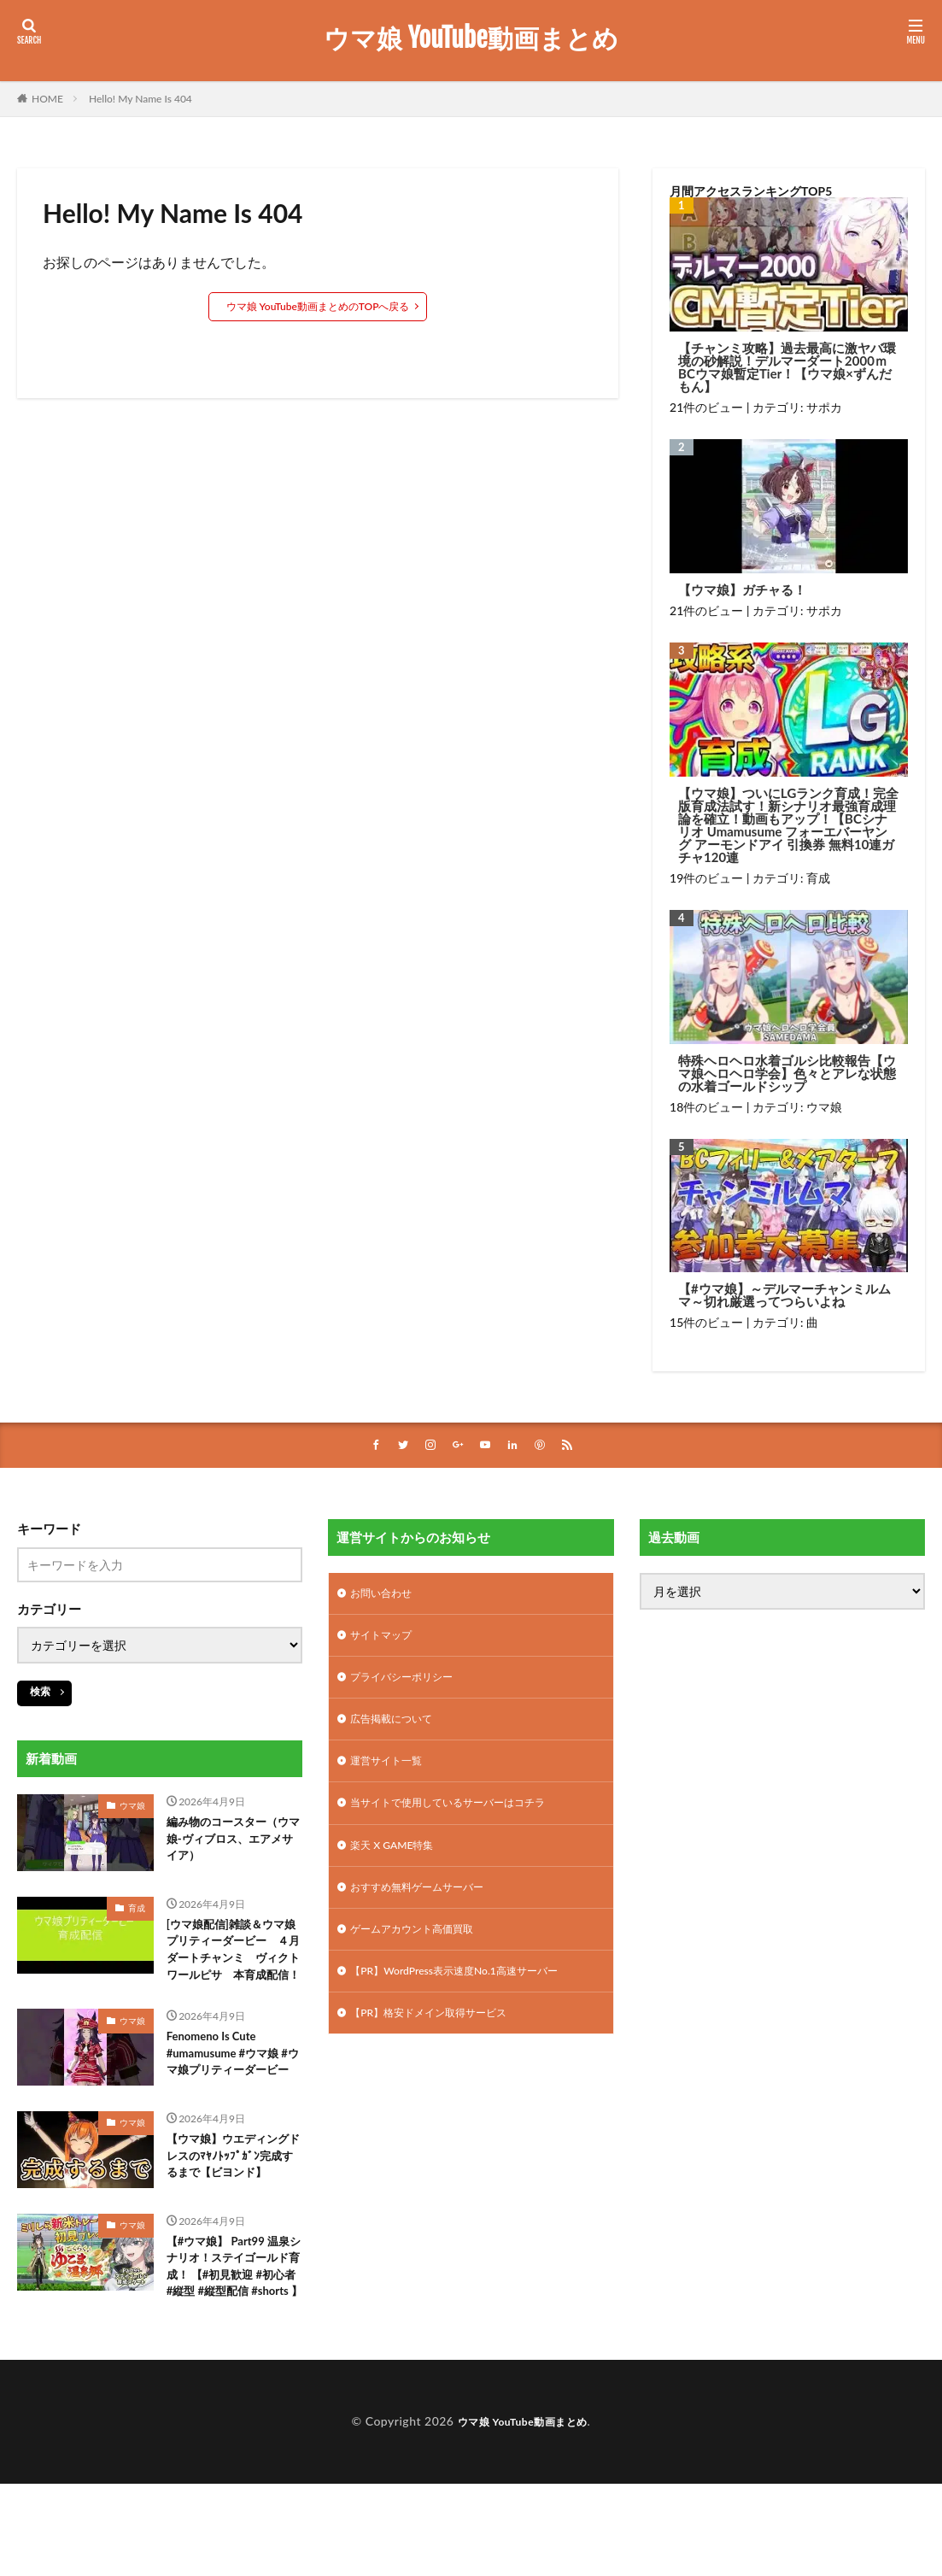 The height and width of the screenshot is (2576, 942). Describe the element at coordinates (470, 1996) in the screenshot. I see `【PR】WordPress表示速度No.1高速サーバー` at that location.